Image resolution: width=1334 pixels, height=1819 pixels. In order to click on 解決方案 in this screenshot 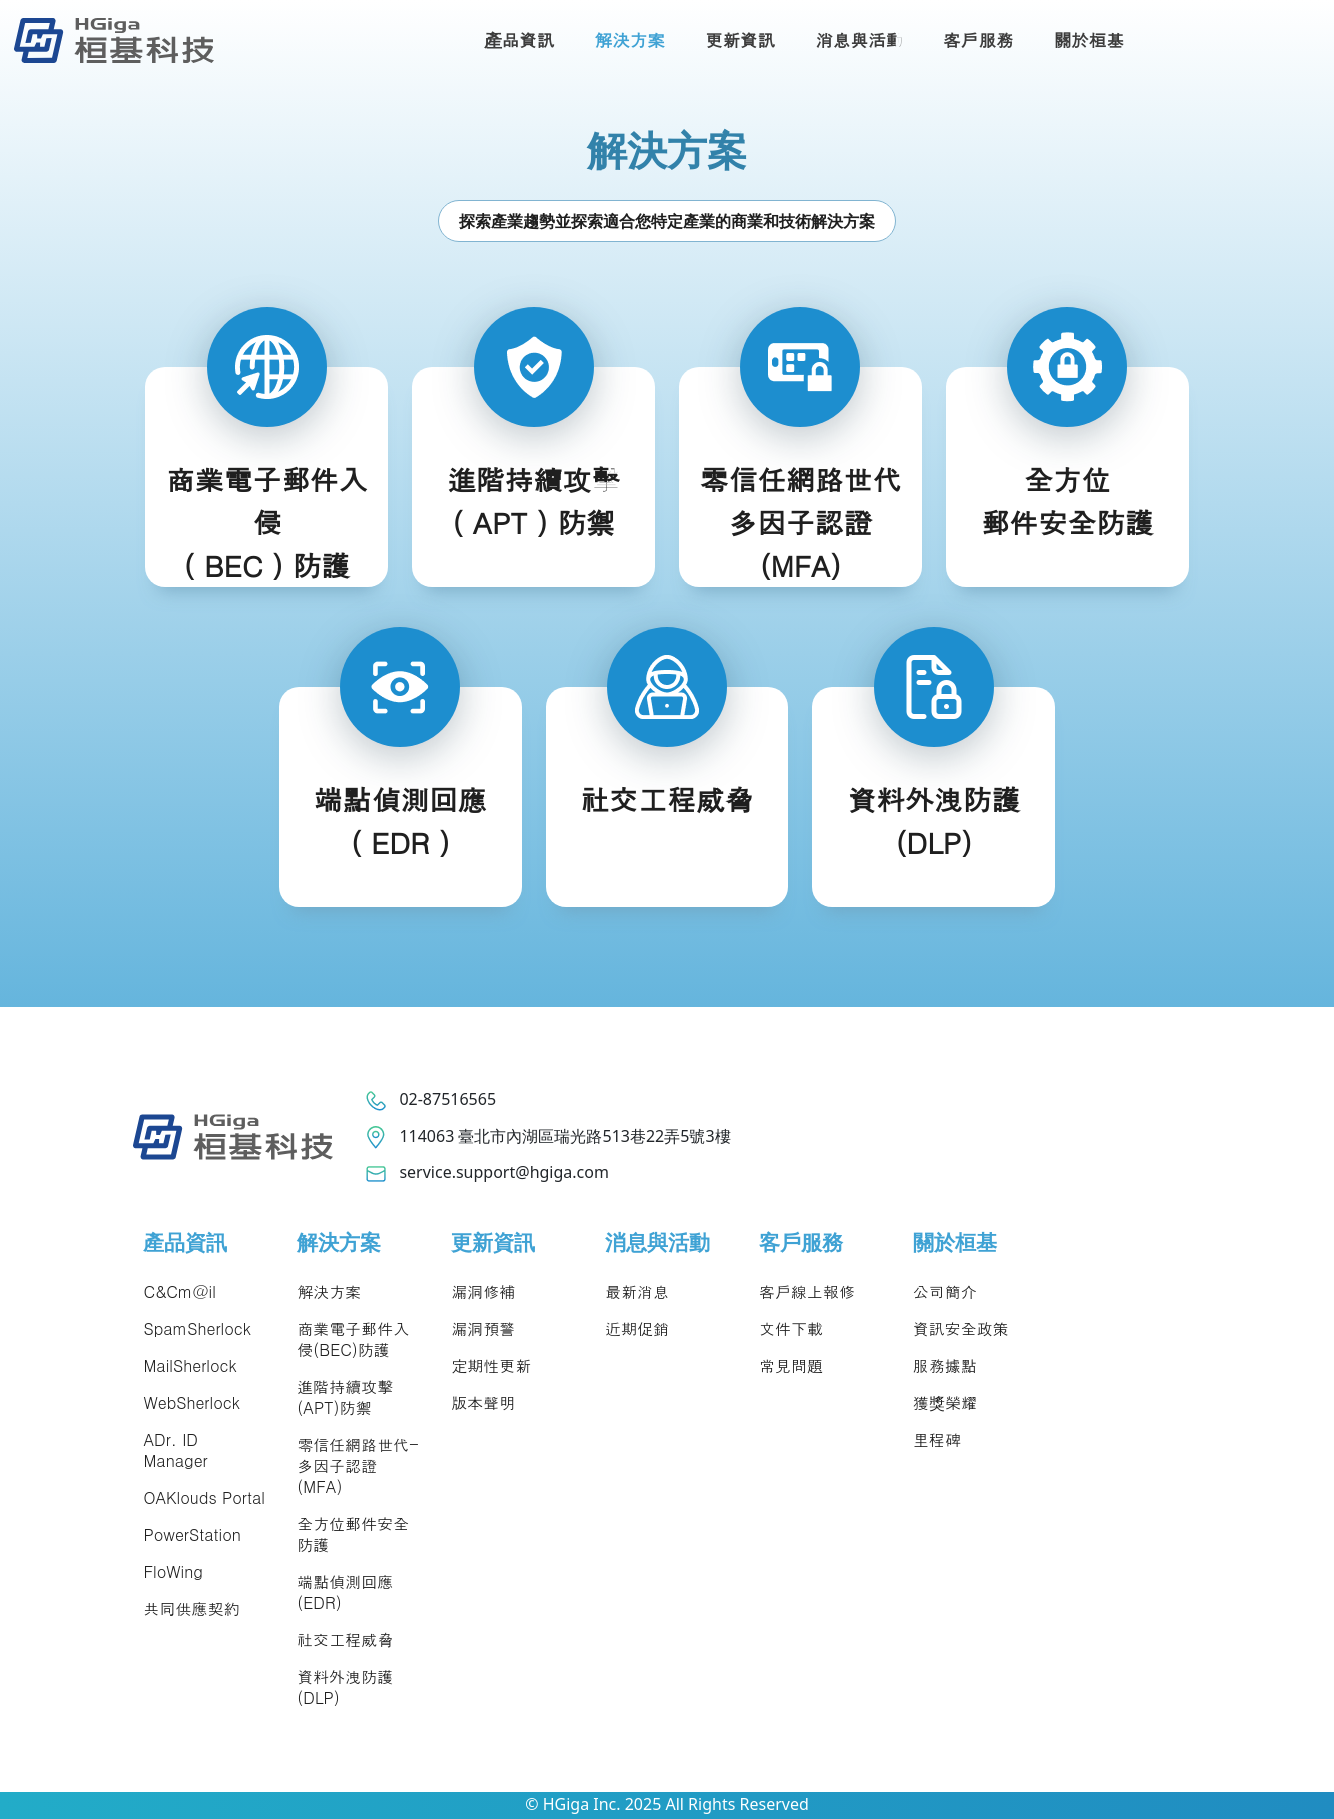, I will do `click(329, 1291)`.